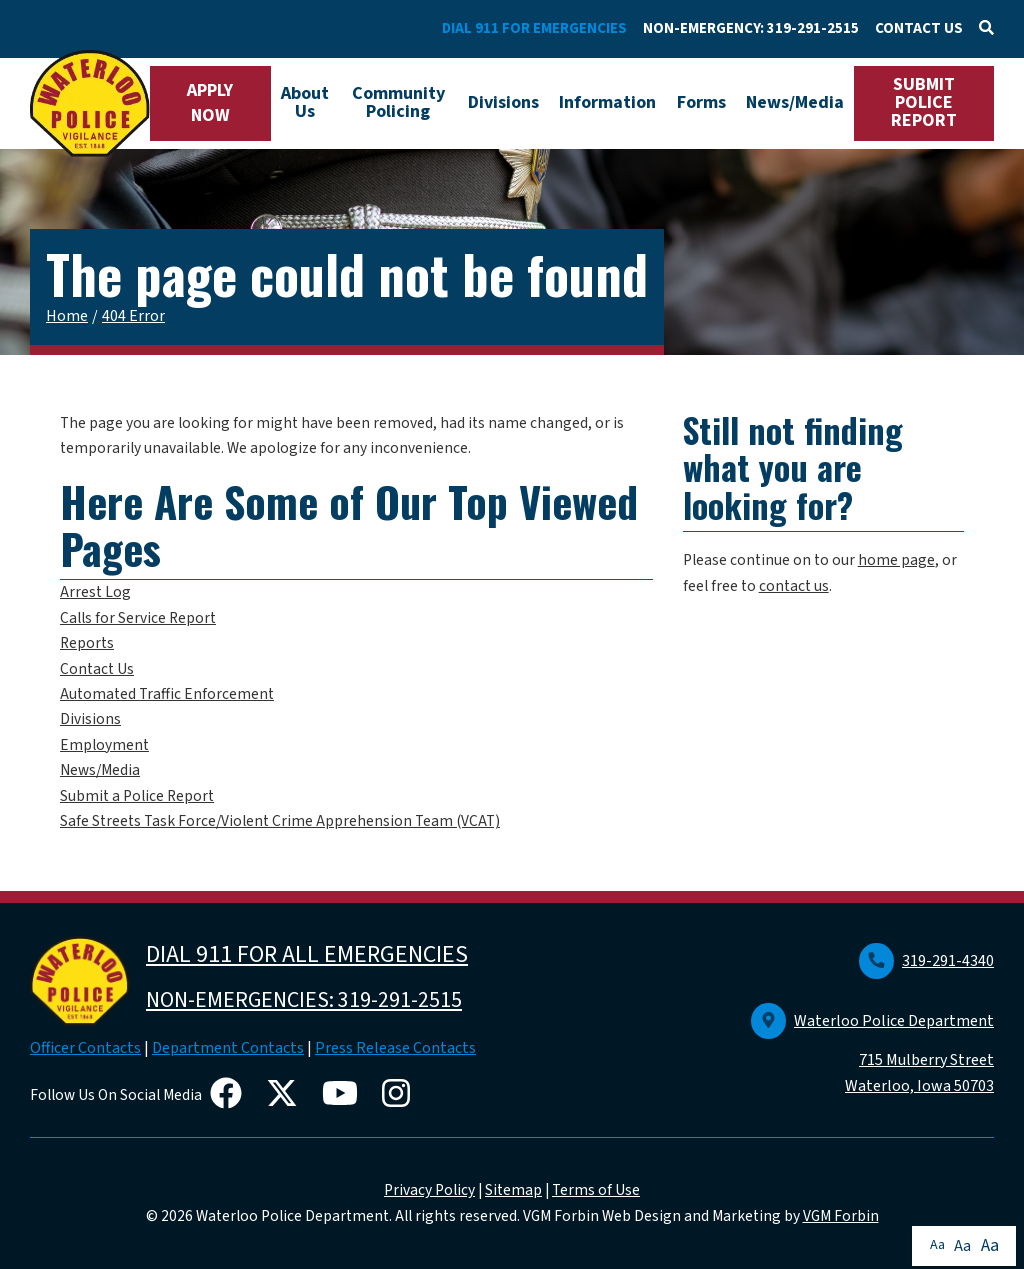 The width and height of the screenshot is (1024, 1269). Describe the element at coordinates (751, 28) in the screenshot. I see `NON-EMERGENCY: 319-291-2515` at that location.